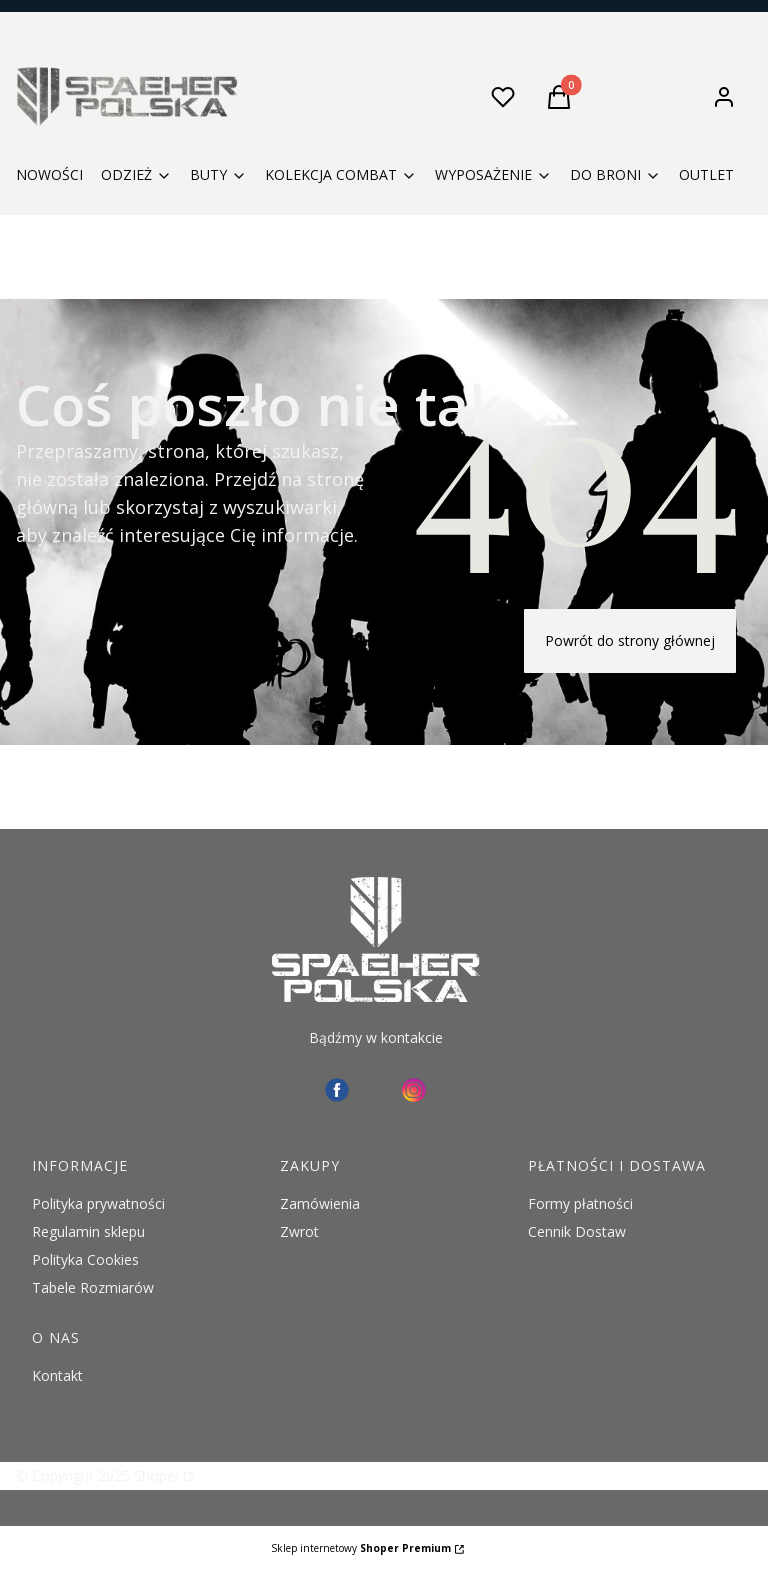 The image size is (768, 1570). Describe the element at coordinates (361, 1548) in the screenshot. I see `Sklep internetowy` at that location.